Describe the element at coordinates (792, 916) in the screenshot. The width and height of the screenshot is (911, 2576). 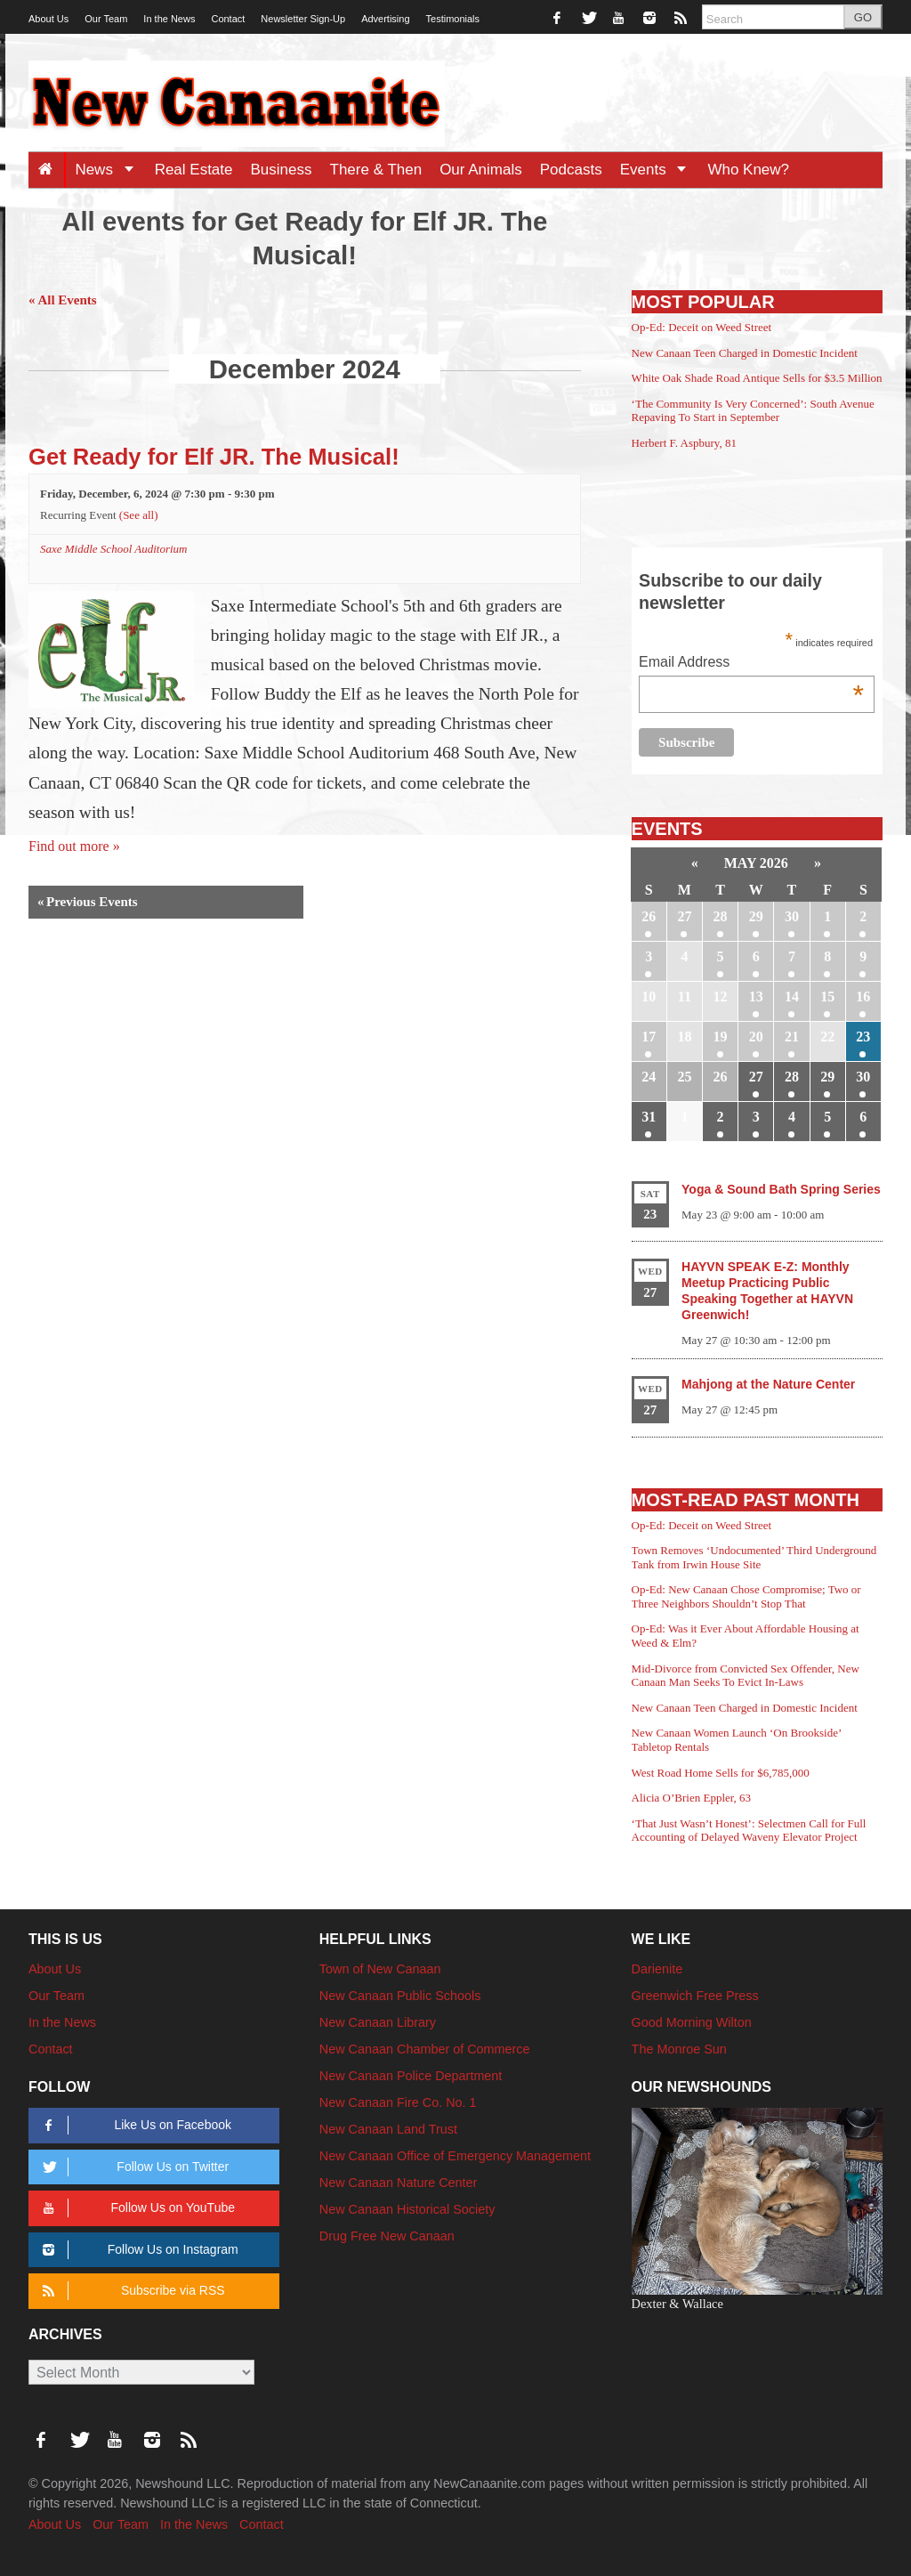
I see `30` at that location.